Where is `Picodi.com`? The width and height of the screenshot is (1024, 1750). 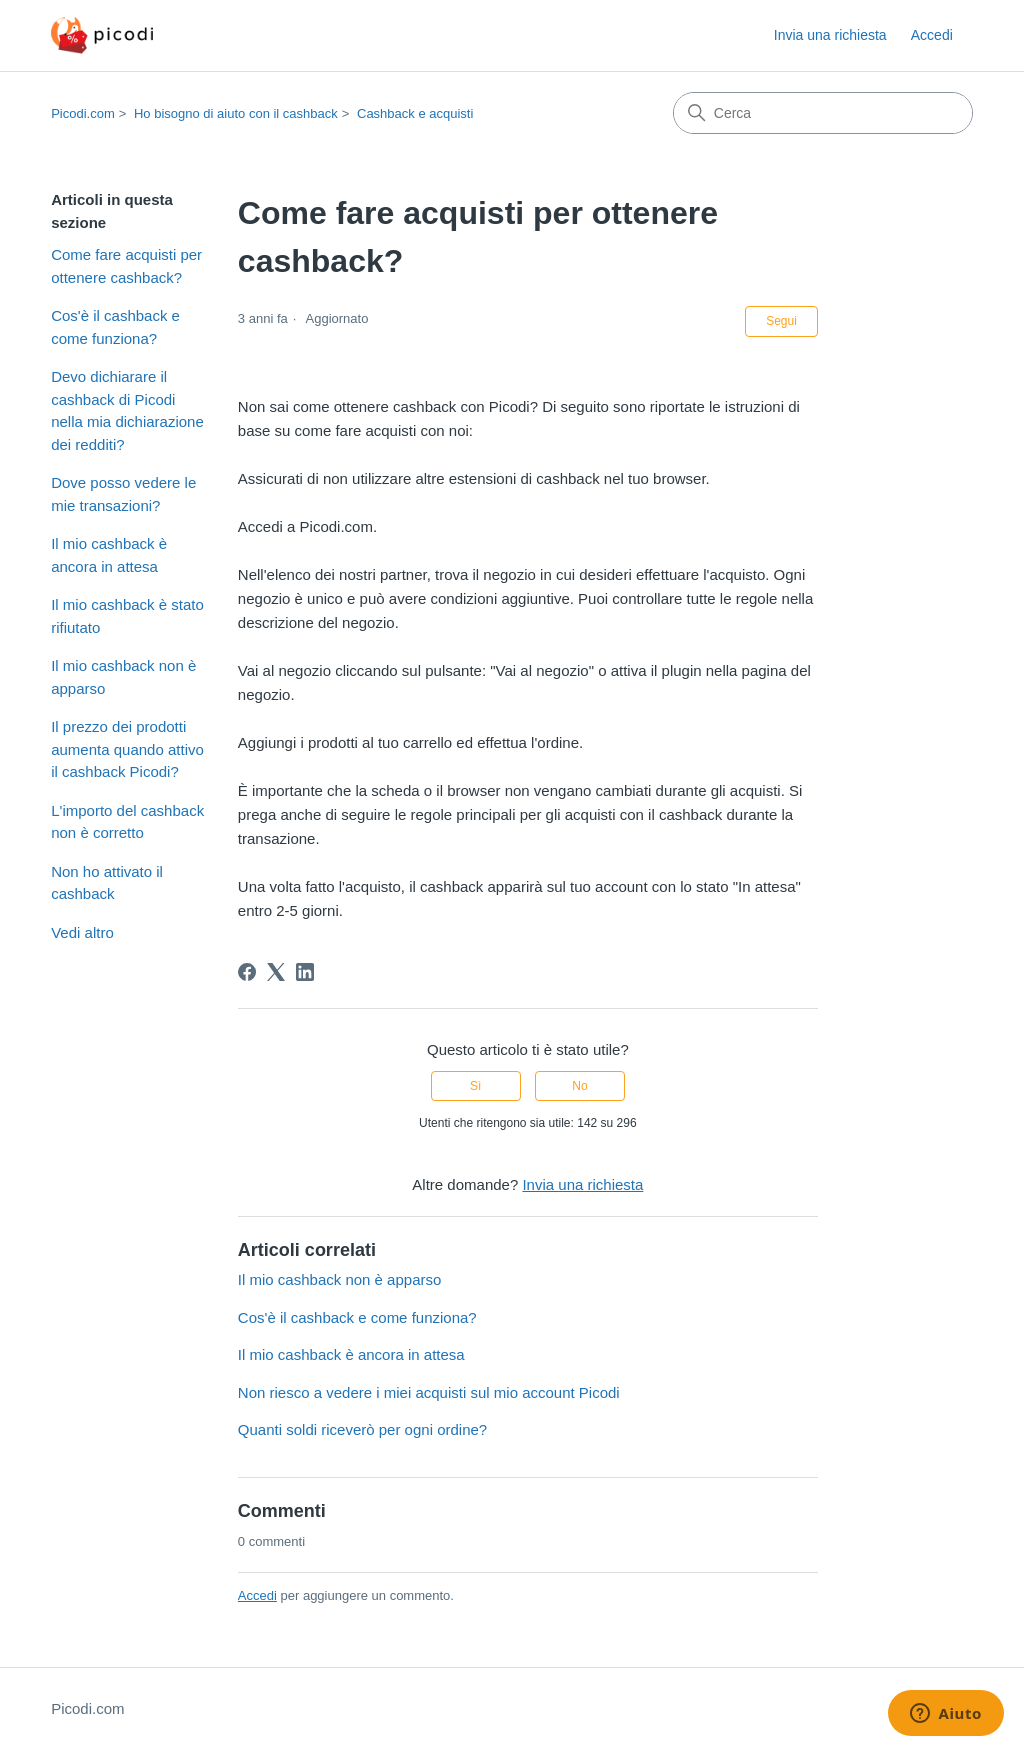 Picodi.com is located at coordinates (83, 113).